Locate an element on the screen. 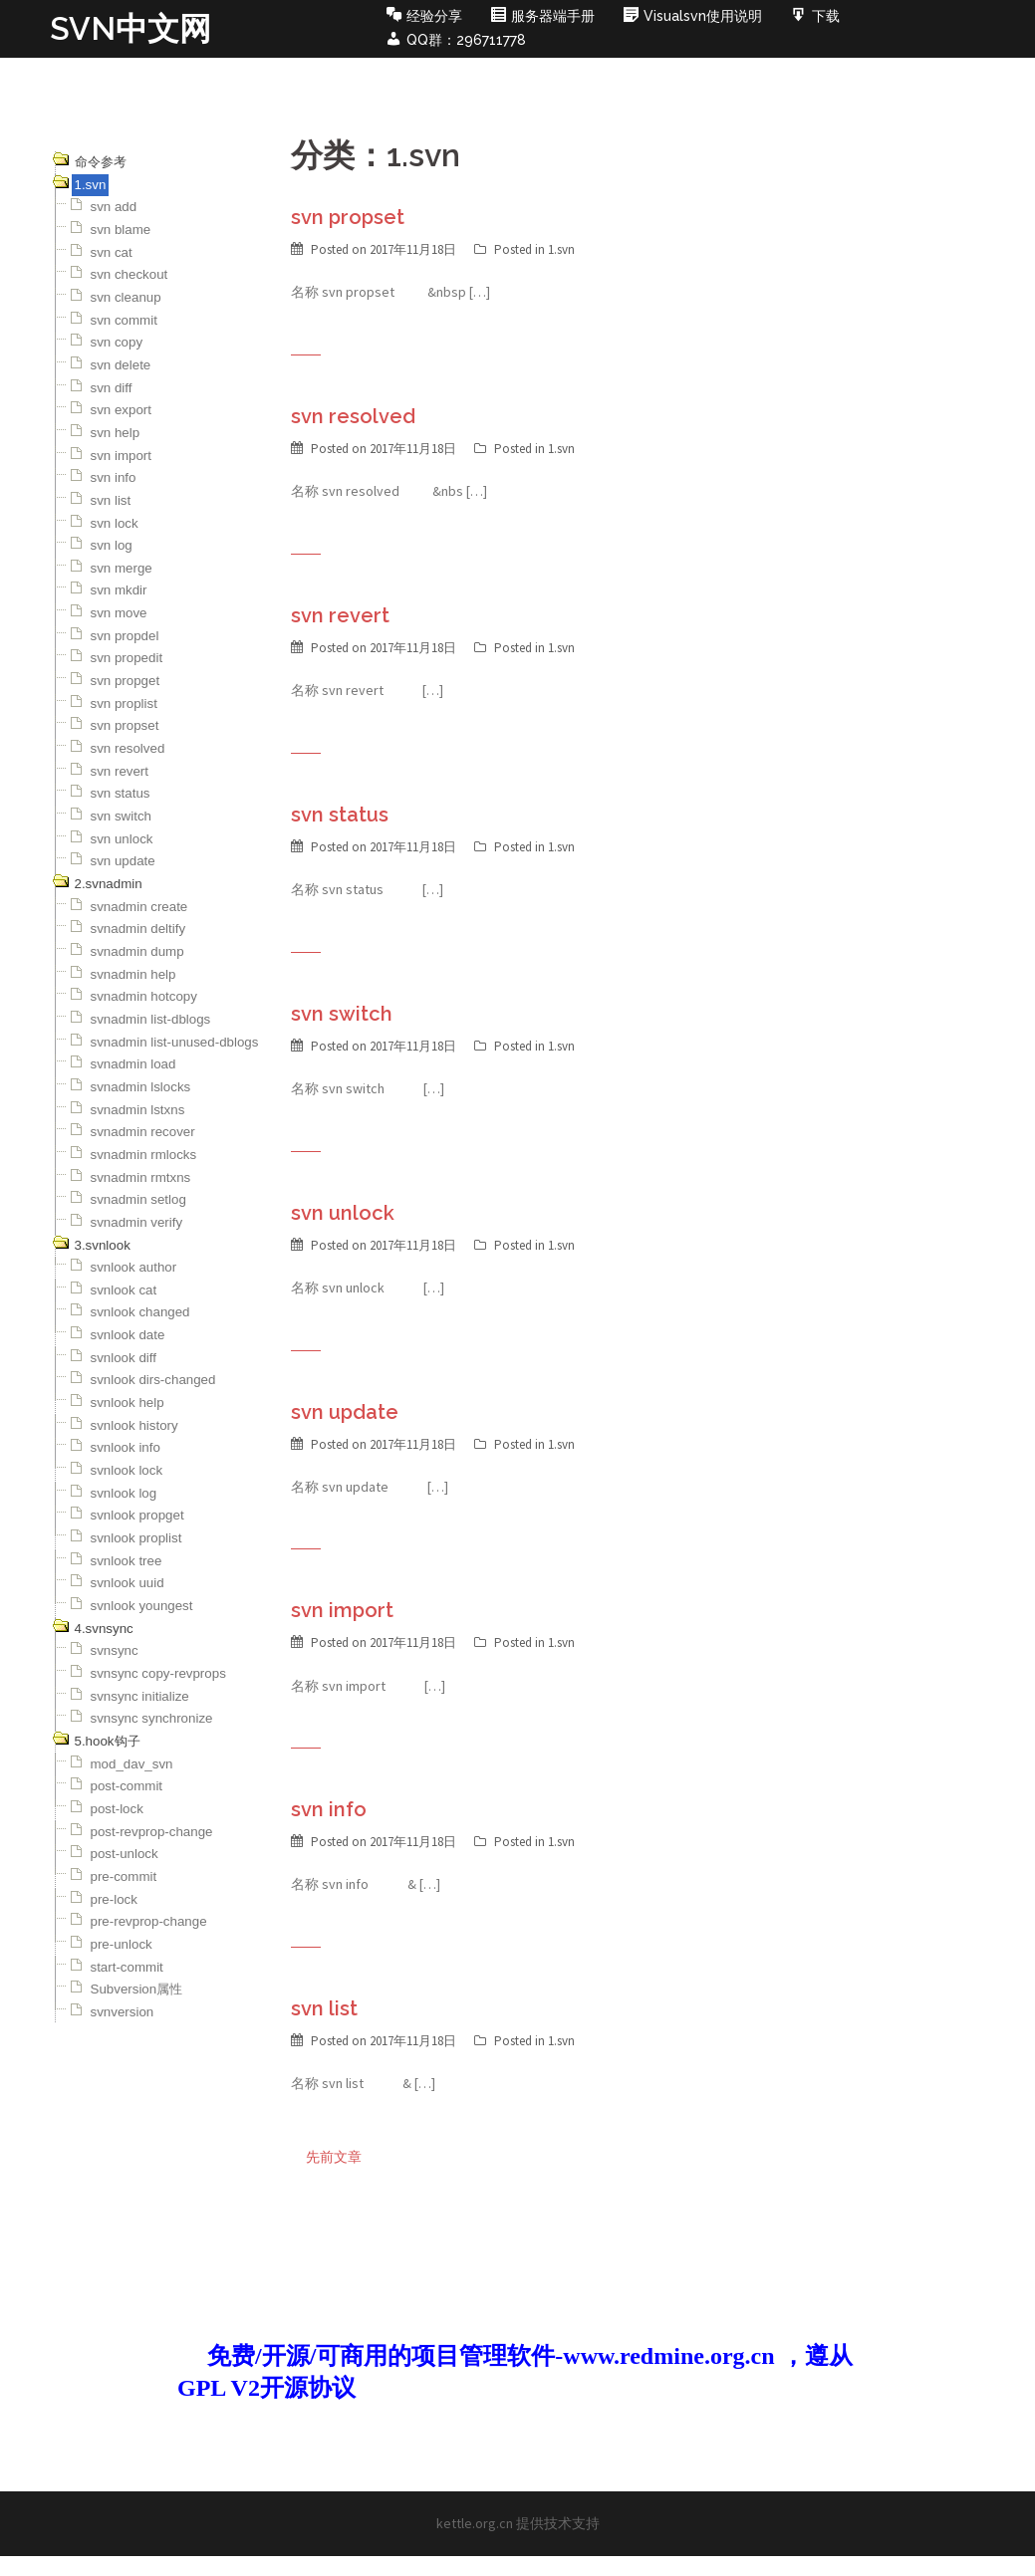 The image size is (1035, 2576). svnadmin help is located at coordinates (133, 974).